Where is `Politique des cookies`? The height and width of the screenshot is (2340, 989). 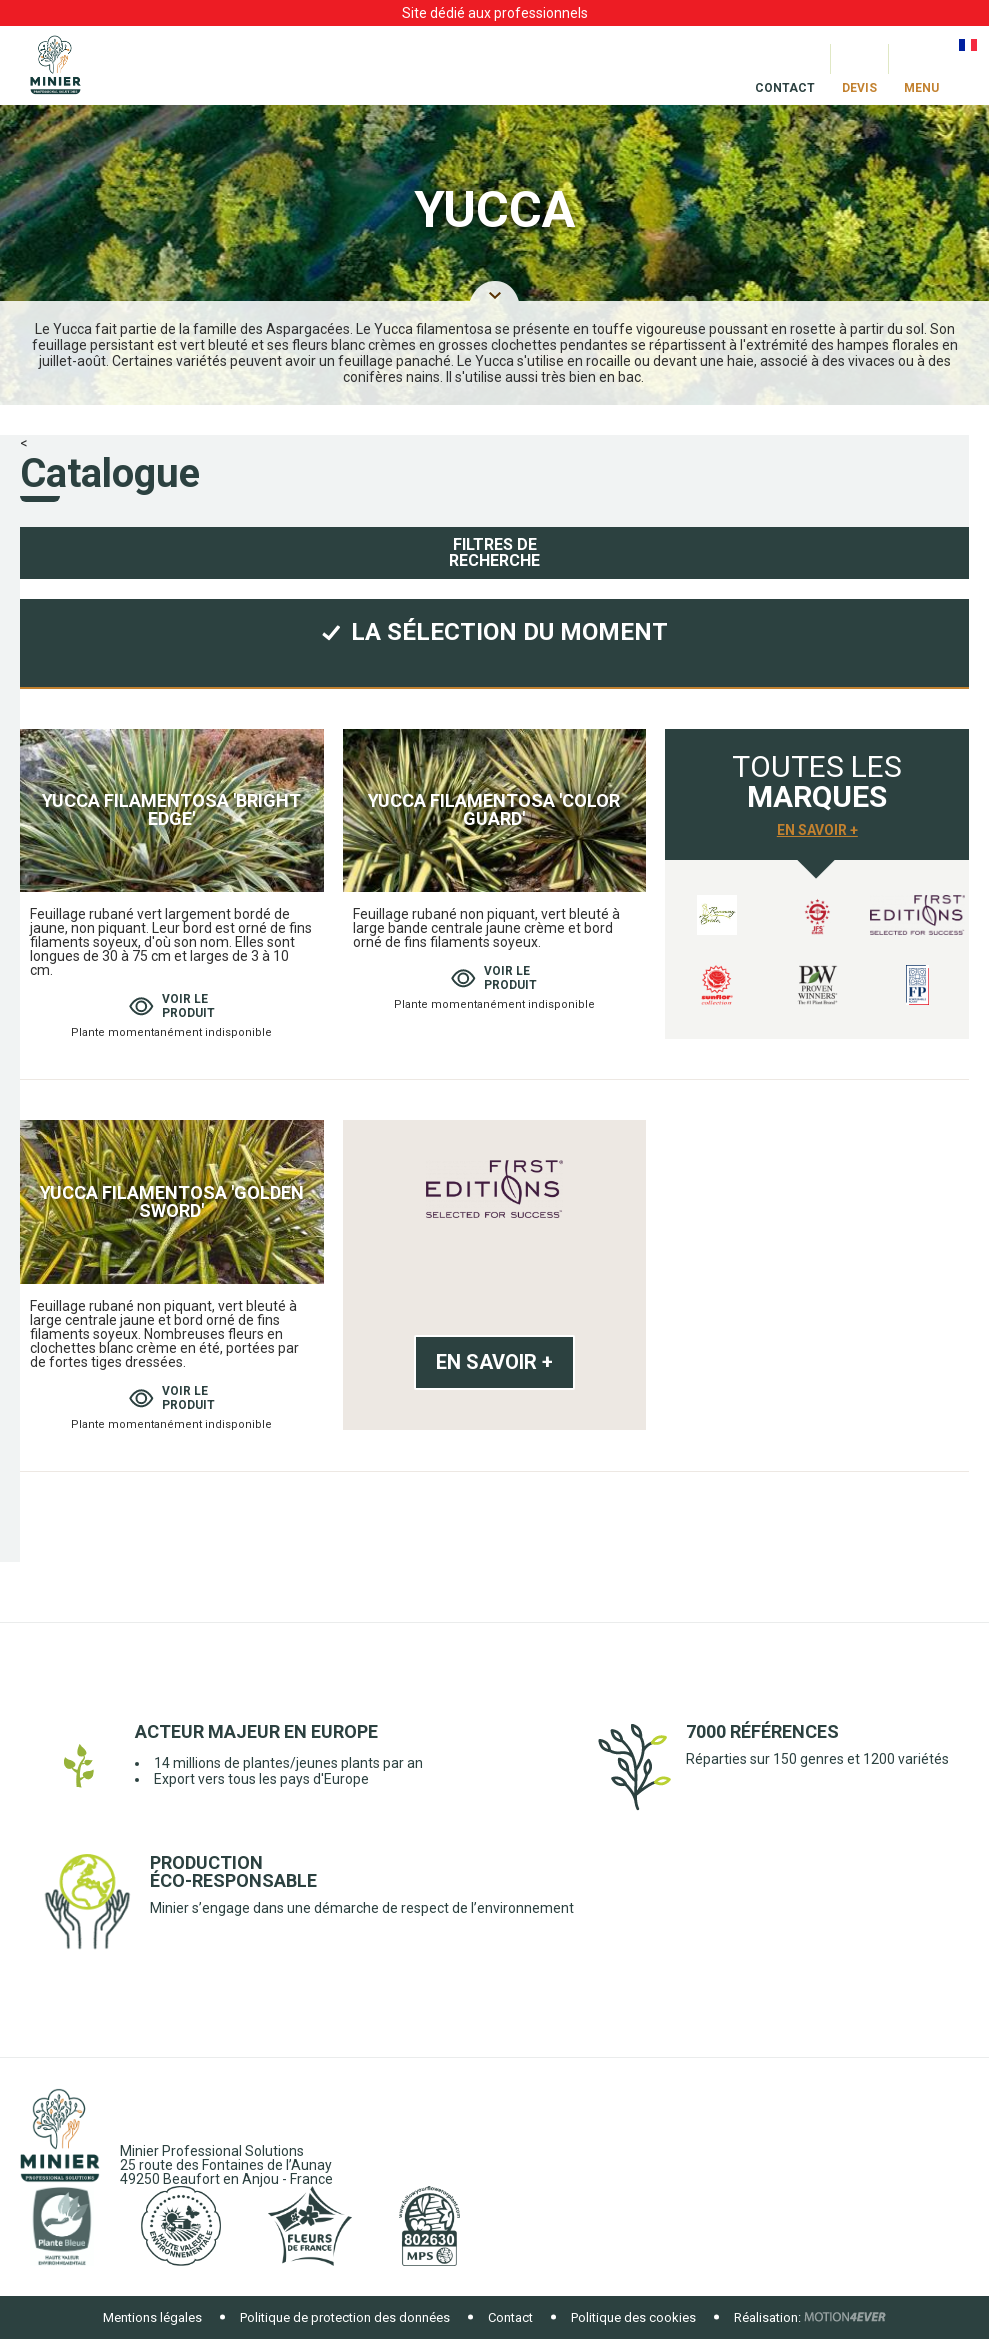
Politique des cookies is located at coordinates (633, 2317).